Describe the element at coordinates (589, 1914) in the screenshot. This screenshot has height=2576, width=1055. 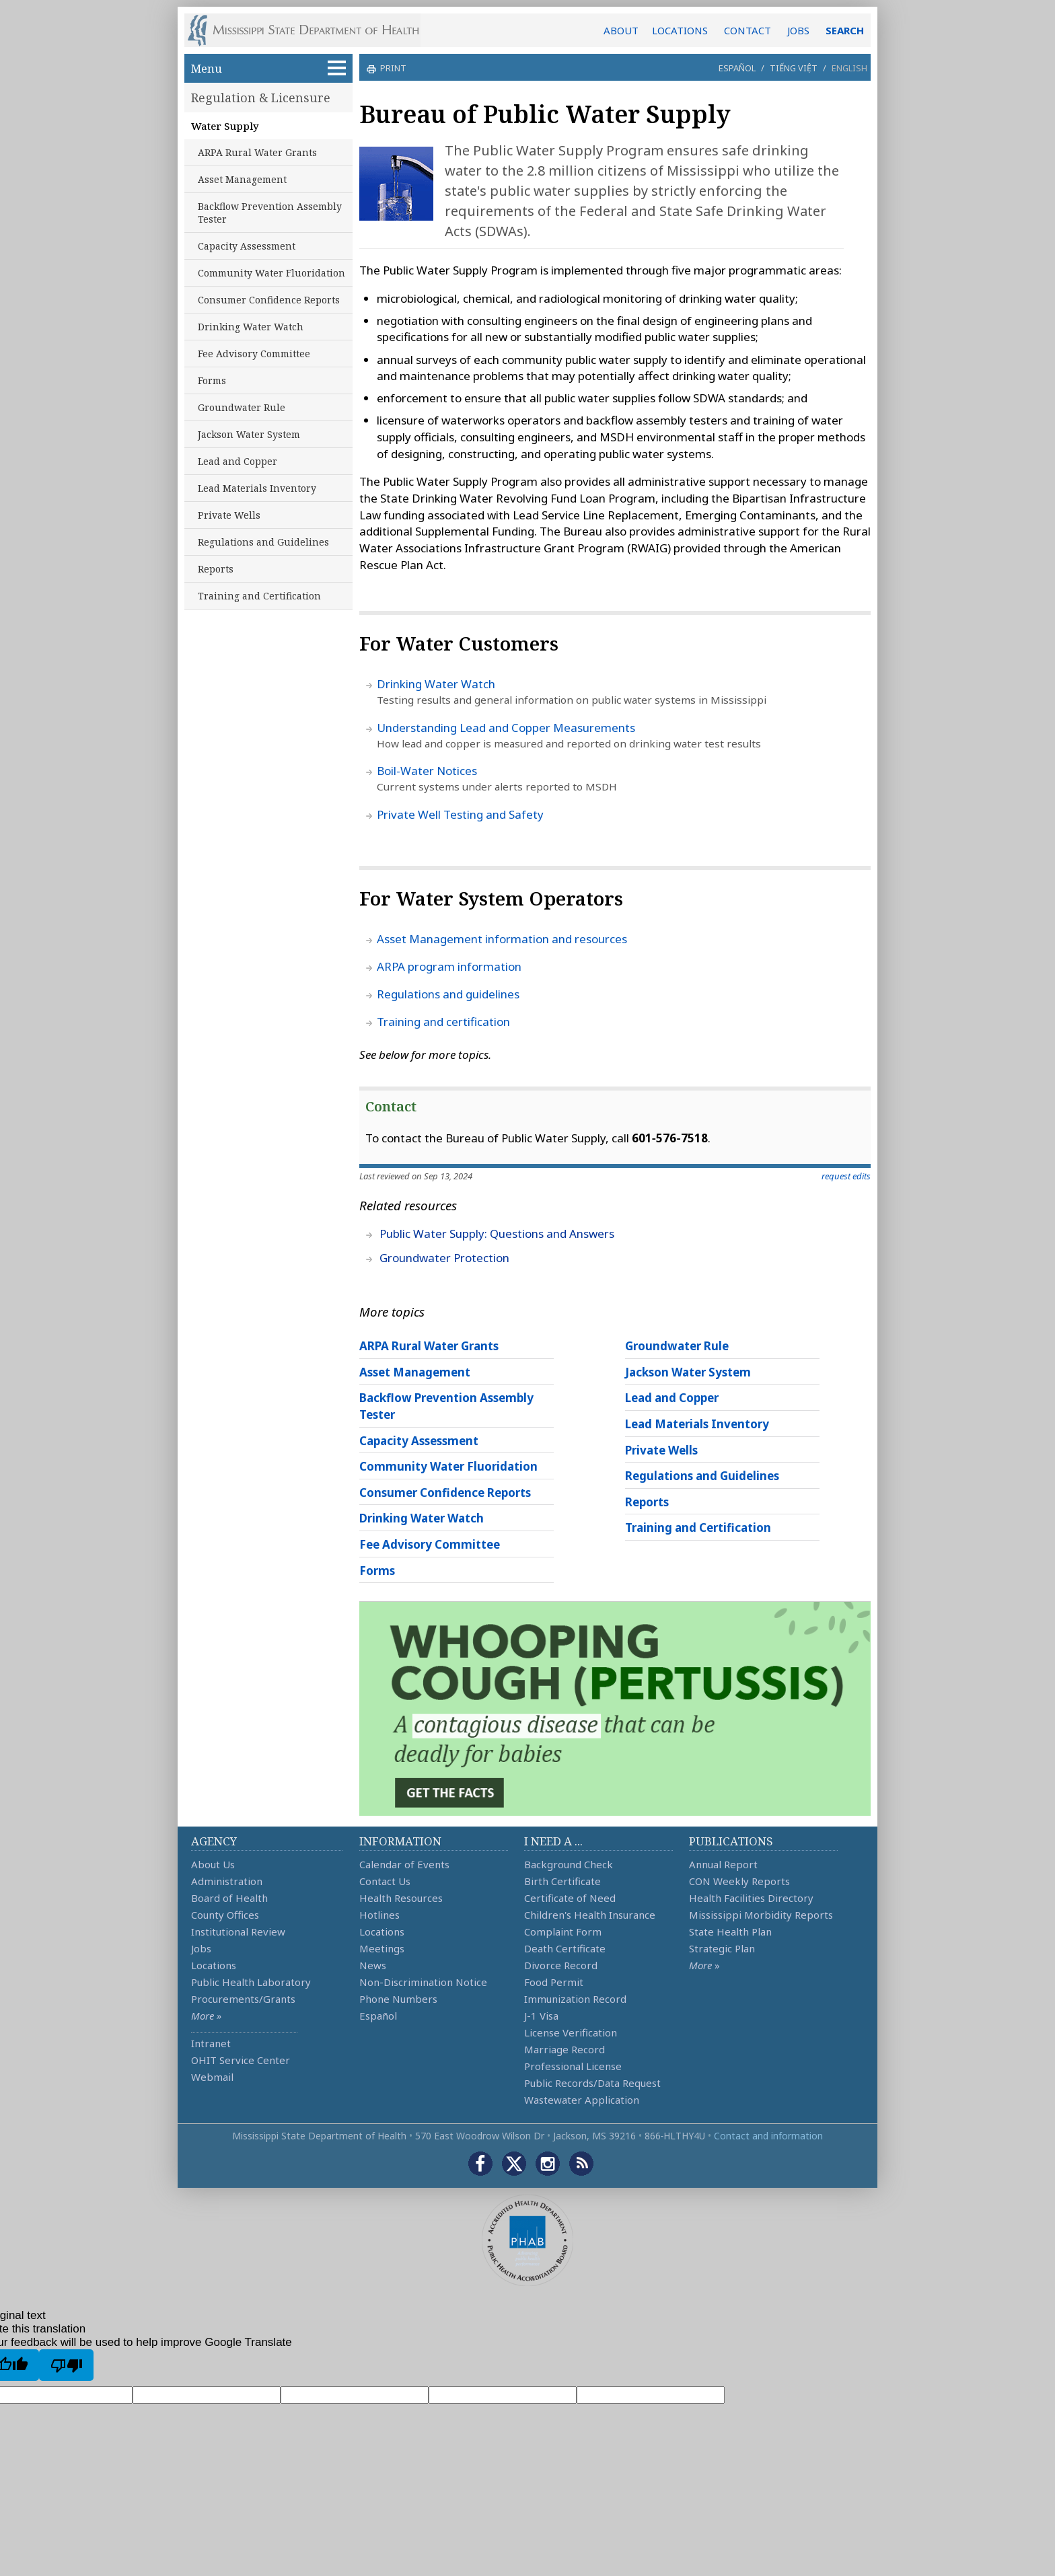
I see `Children's Health Insurance` at that location.